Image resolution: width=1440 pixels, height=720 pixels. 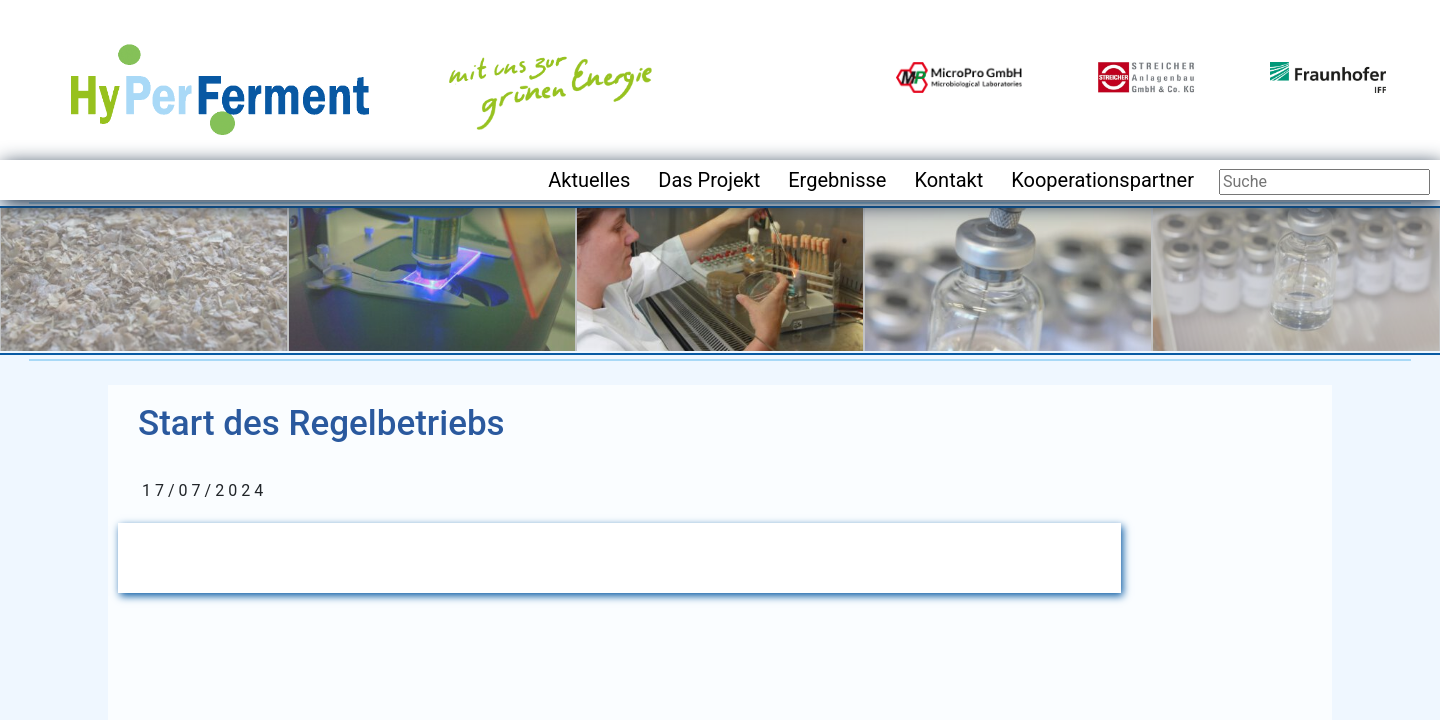 What do you see at coordinates (1102, 180) in the screenshot?
I see `Kooperationspartner` at bounding box center [1102, 180].